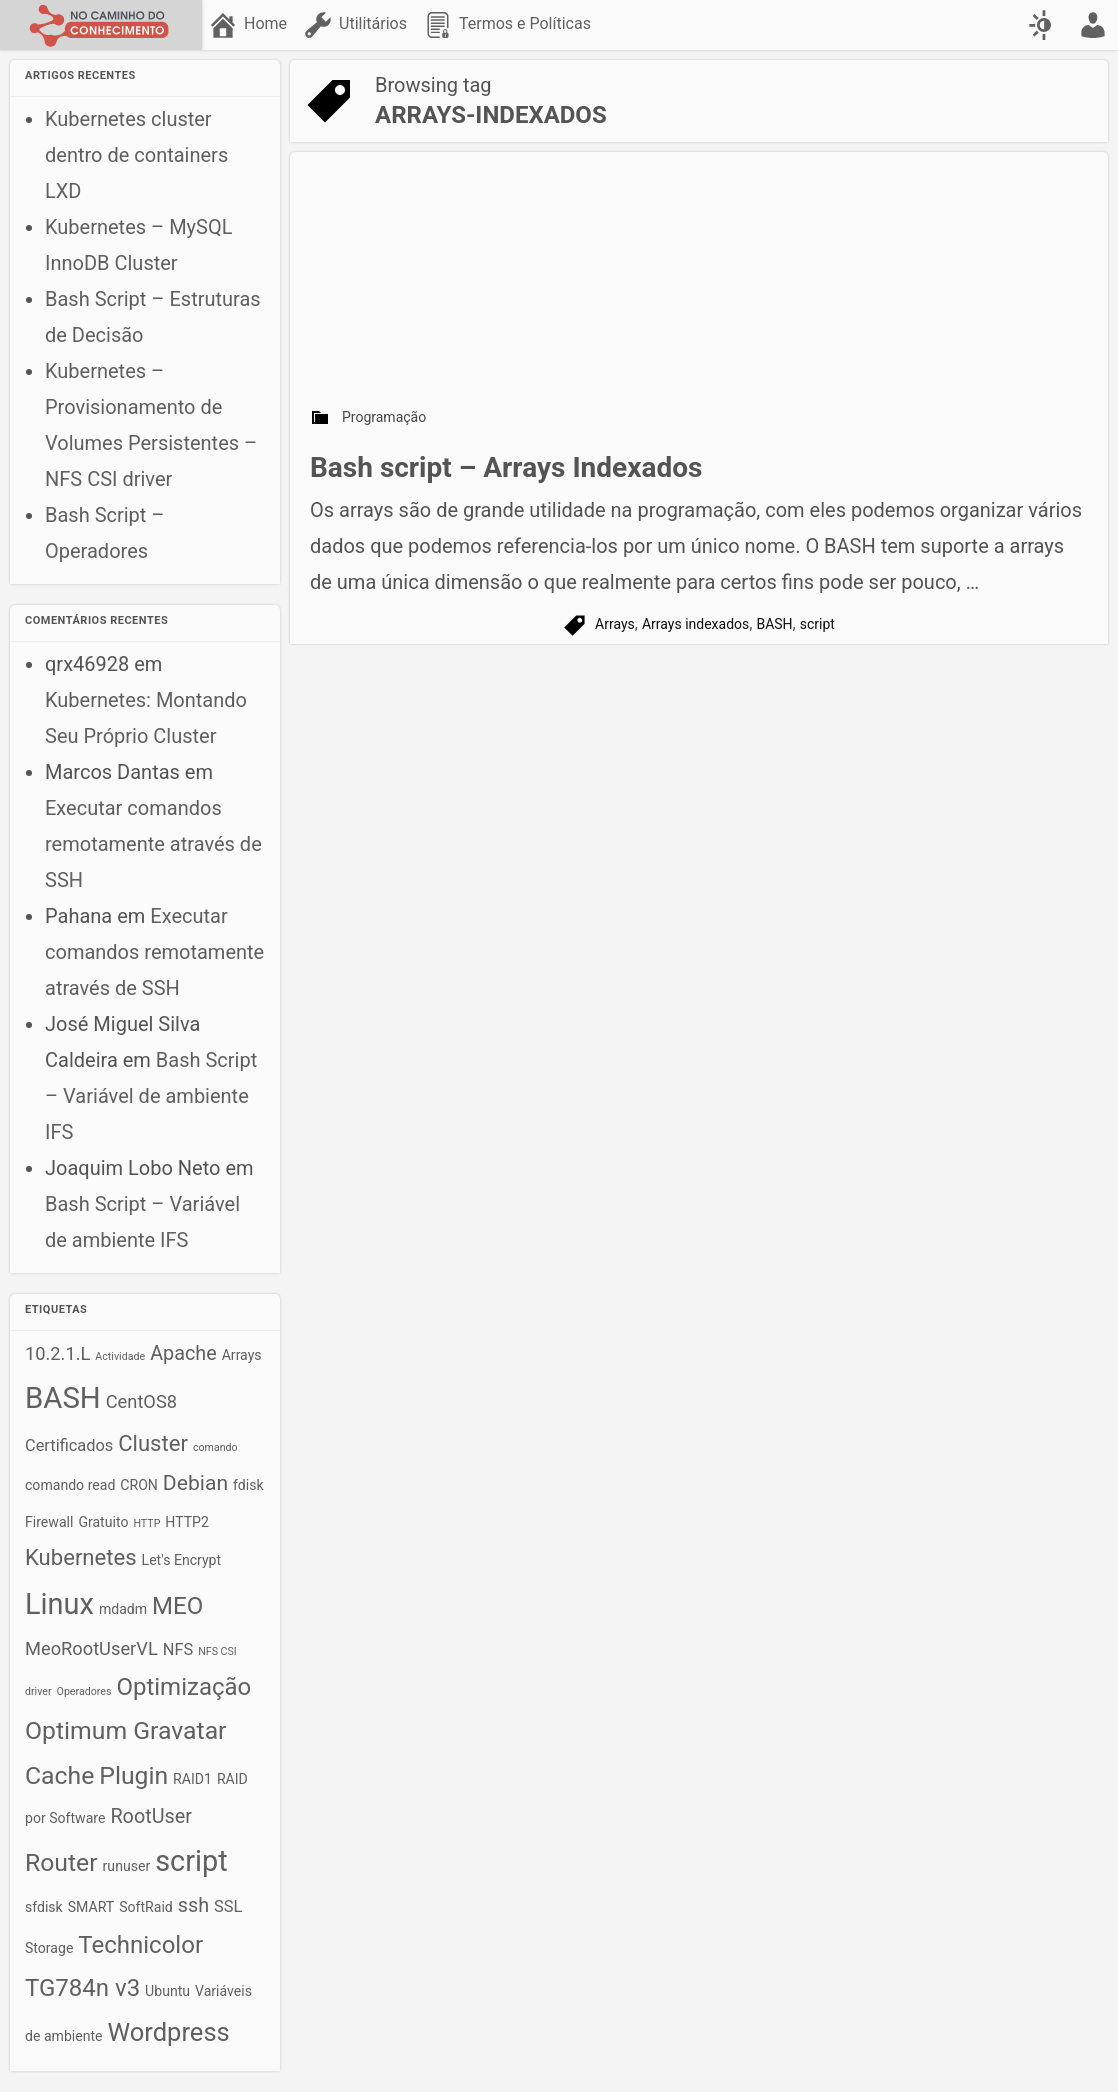 Image resolution: width=1118 pixels, height=2092 pixels. I want to click on HTTP2 [HTTP2 (2 itens)], so click(187, 1522).